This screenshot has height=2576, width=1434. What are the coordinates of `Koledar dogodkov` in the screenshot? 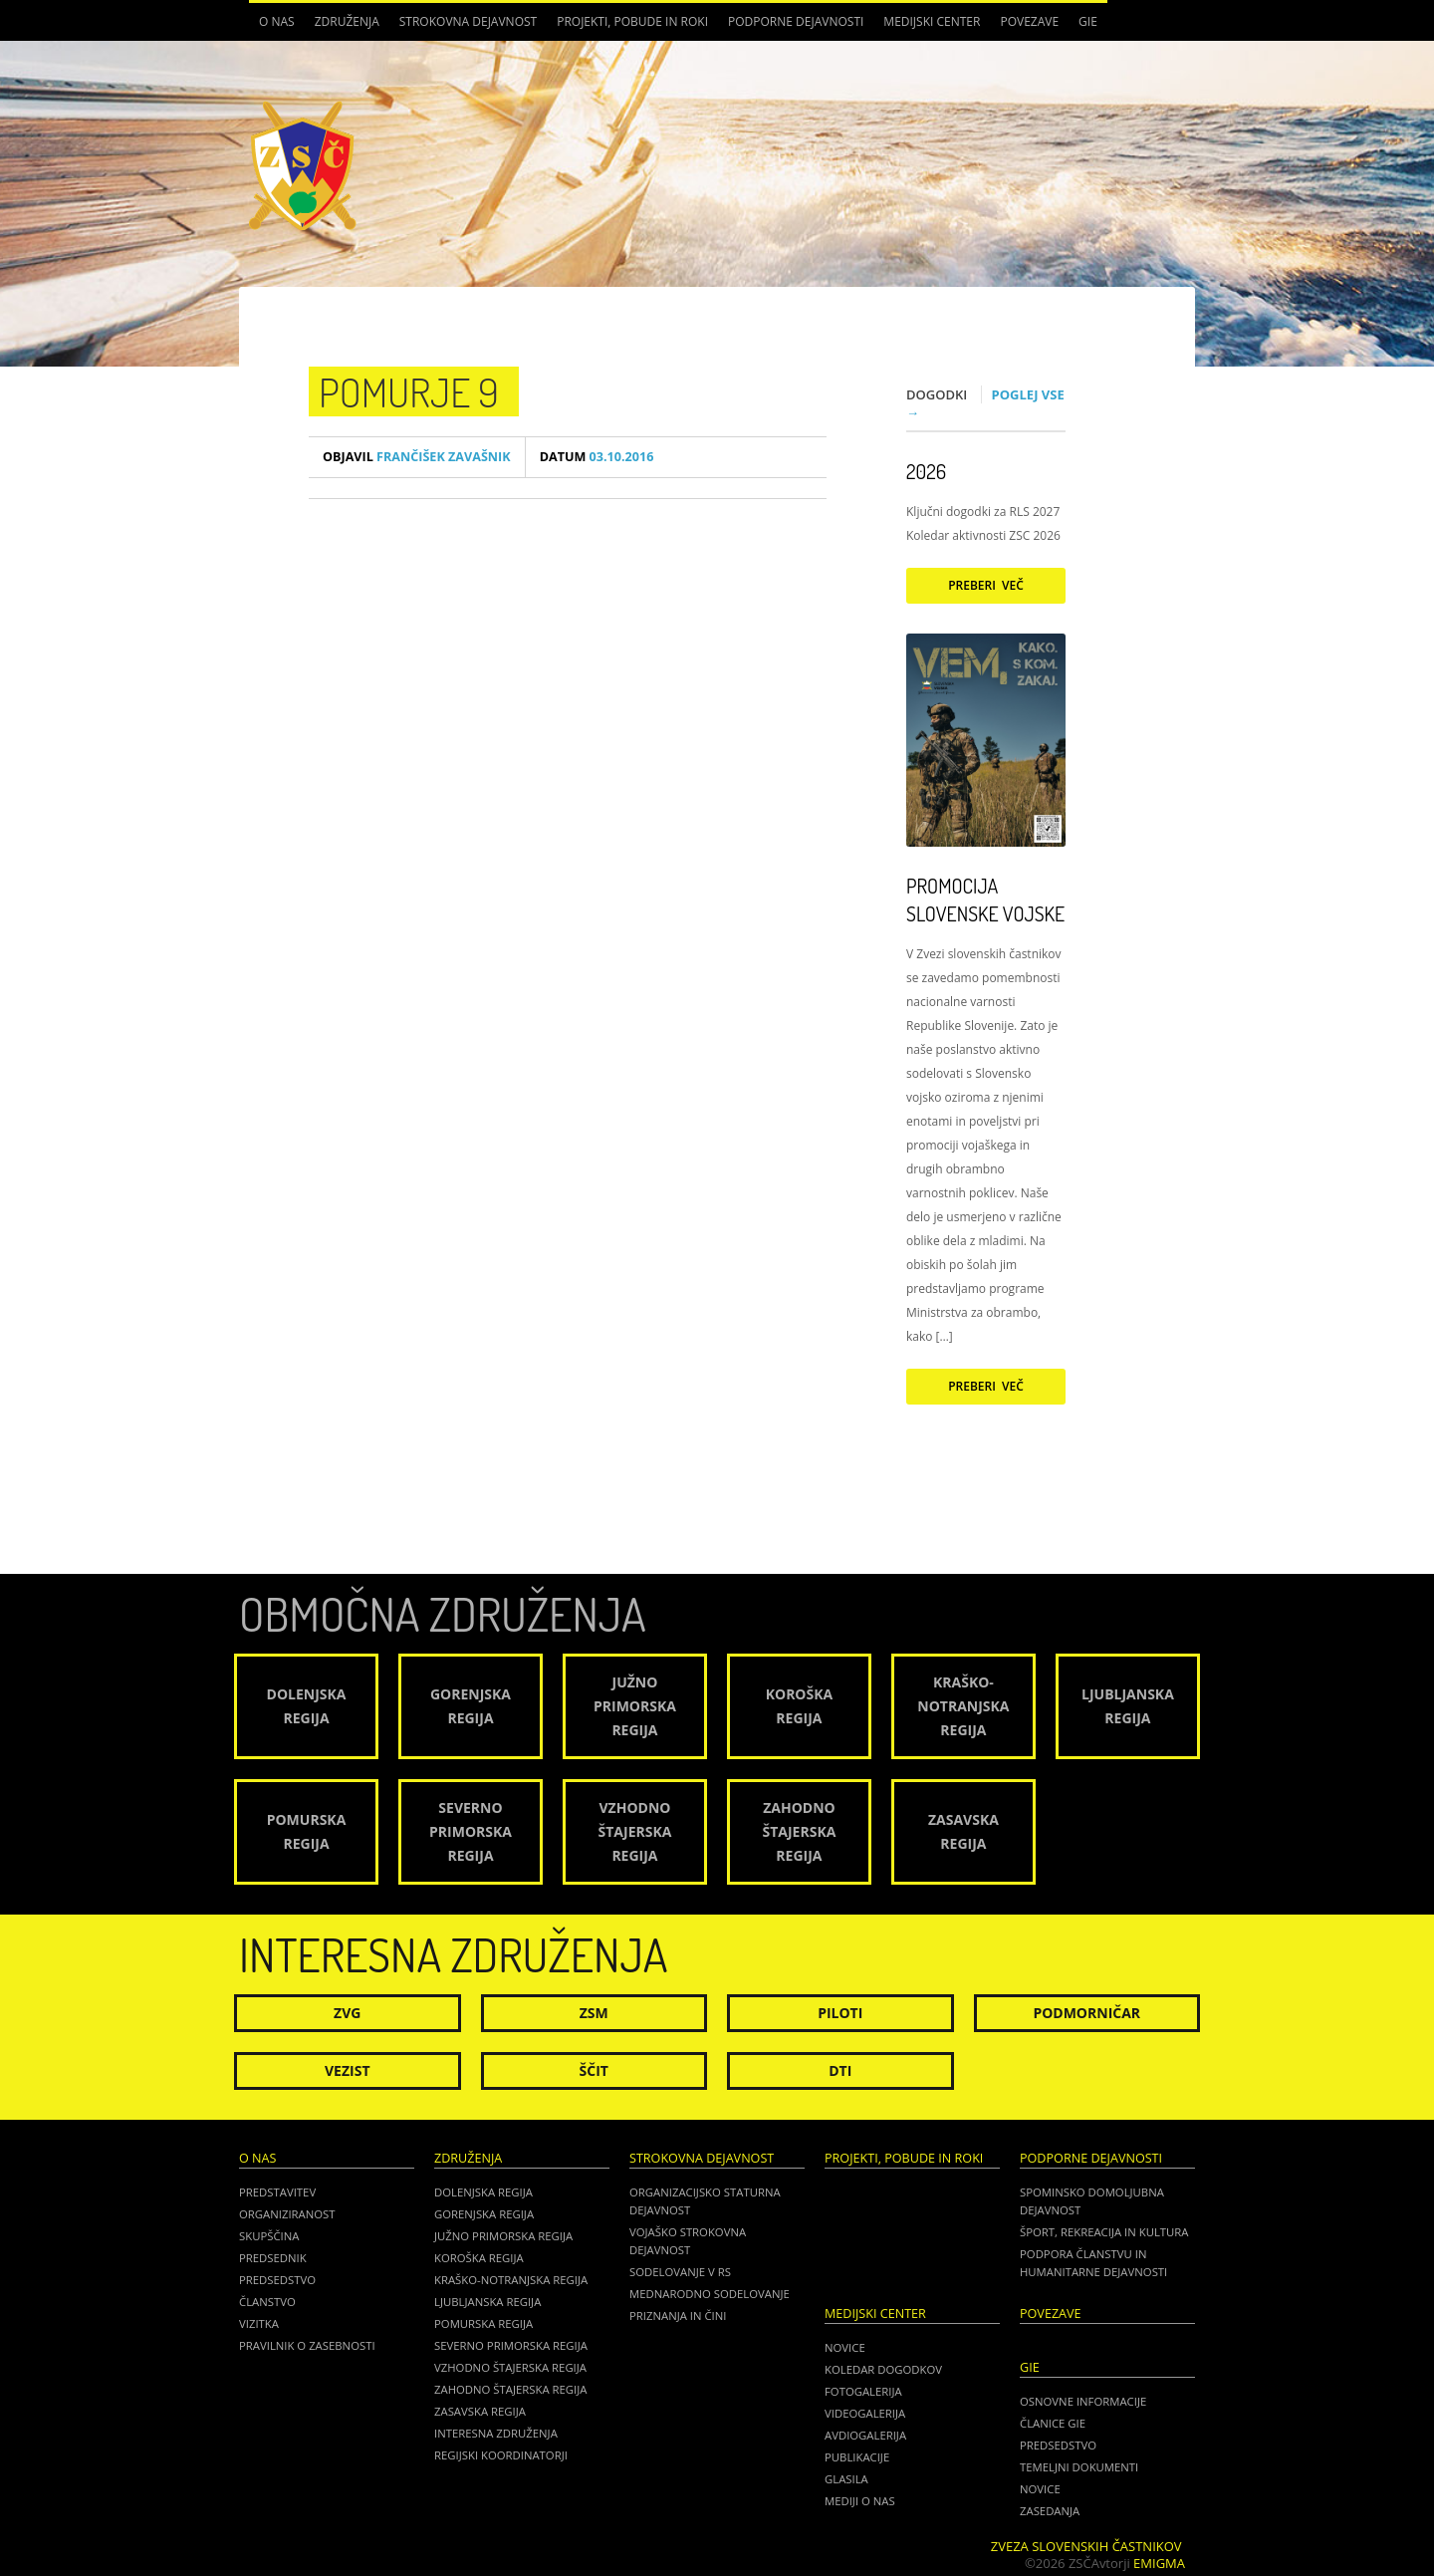 It's located at (883, 2369).